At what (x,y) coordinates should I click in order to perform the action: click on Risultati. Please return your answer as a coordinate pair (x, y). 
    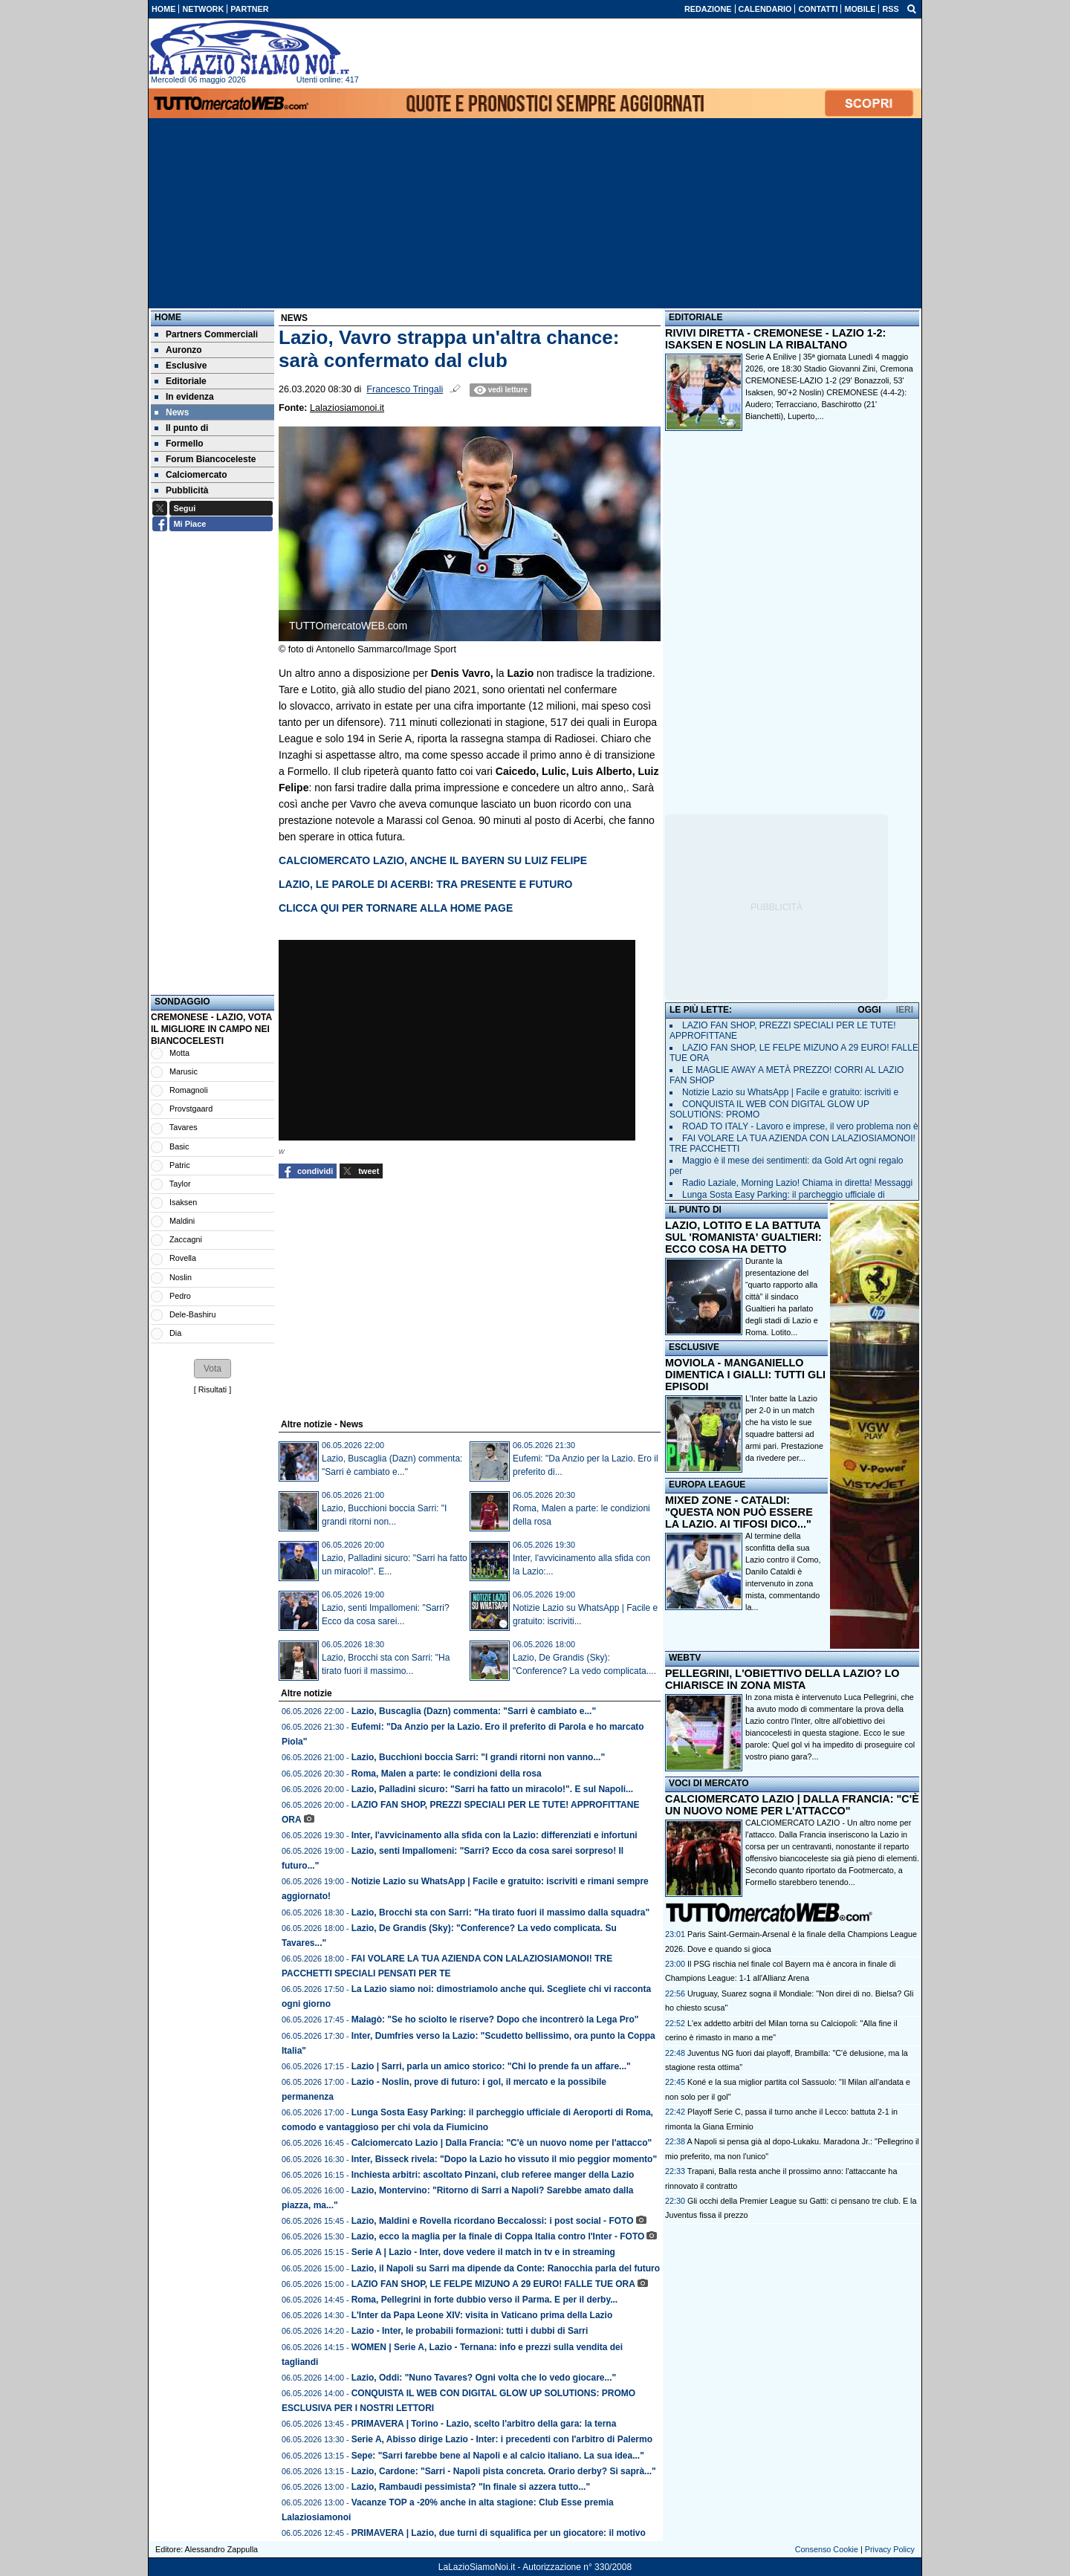
    Looking at the image, I should click on (212, 1389).